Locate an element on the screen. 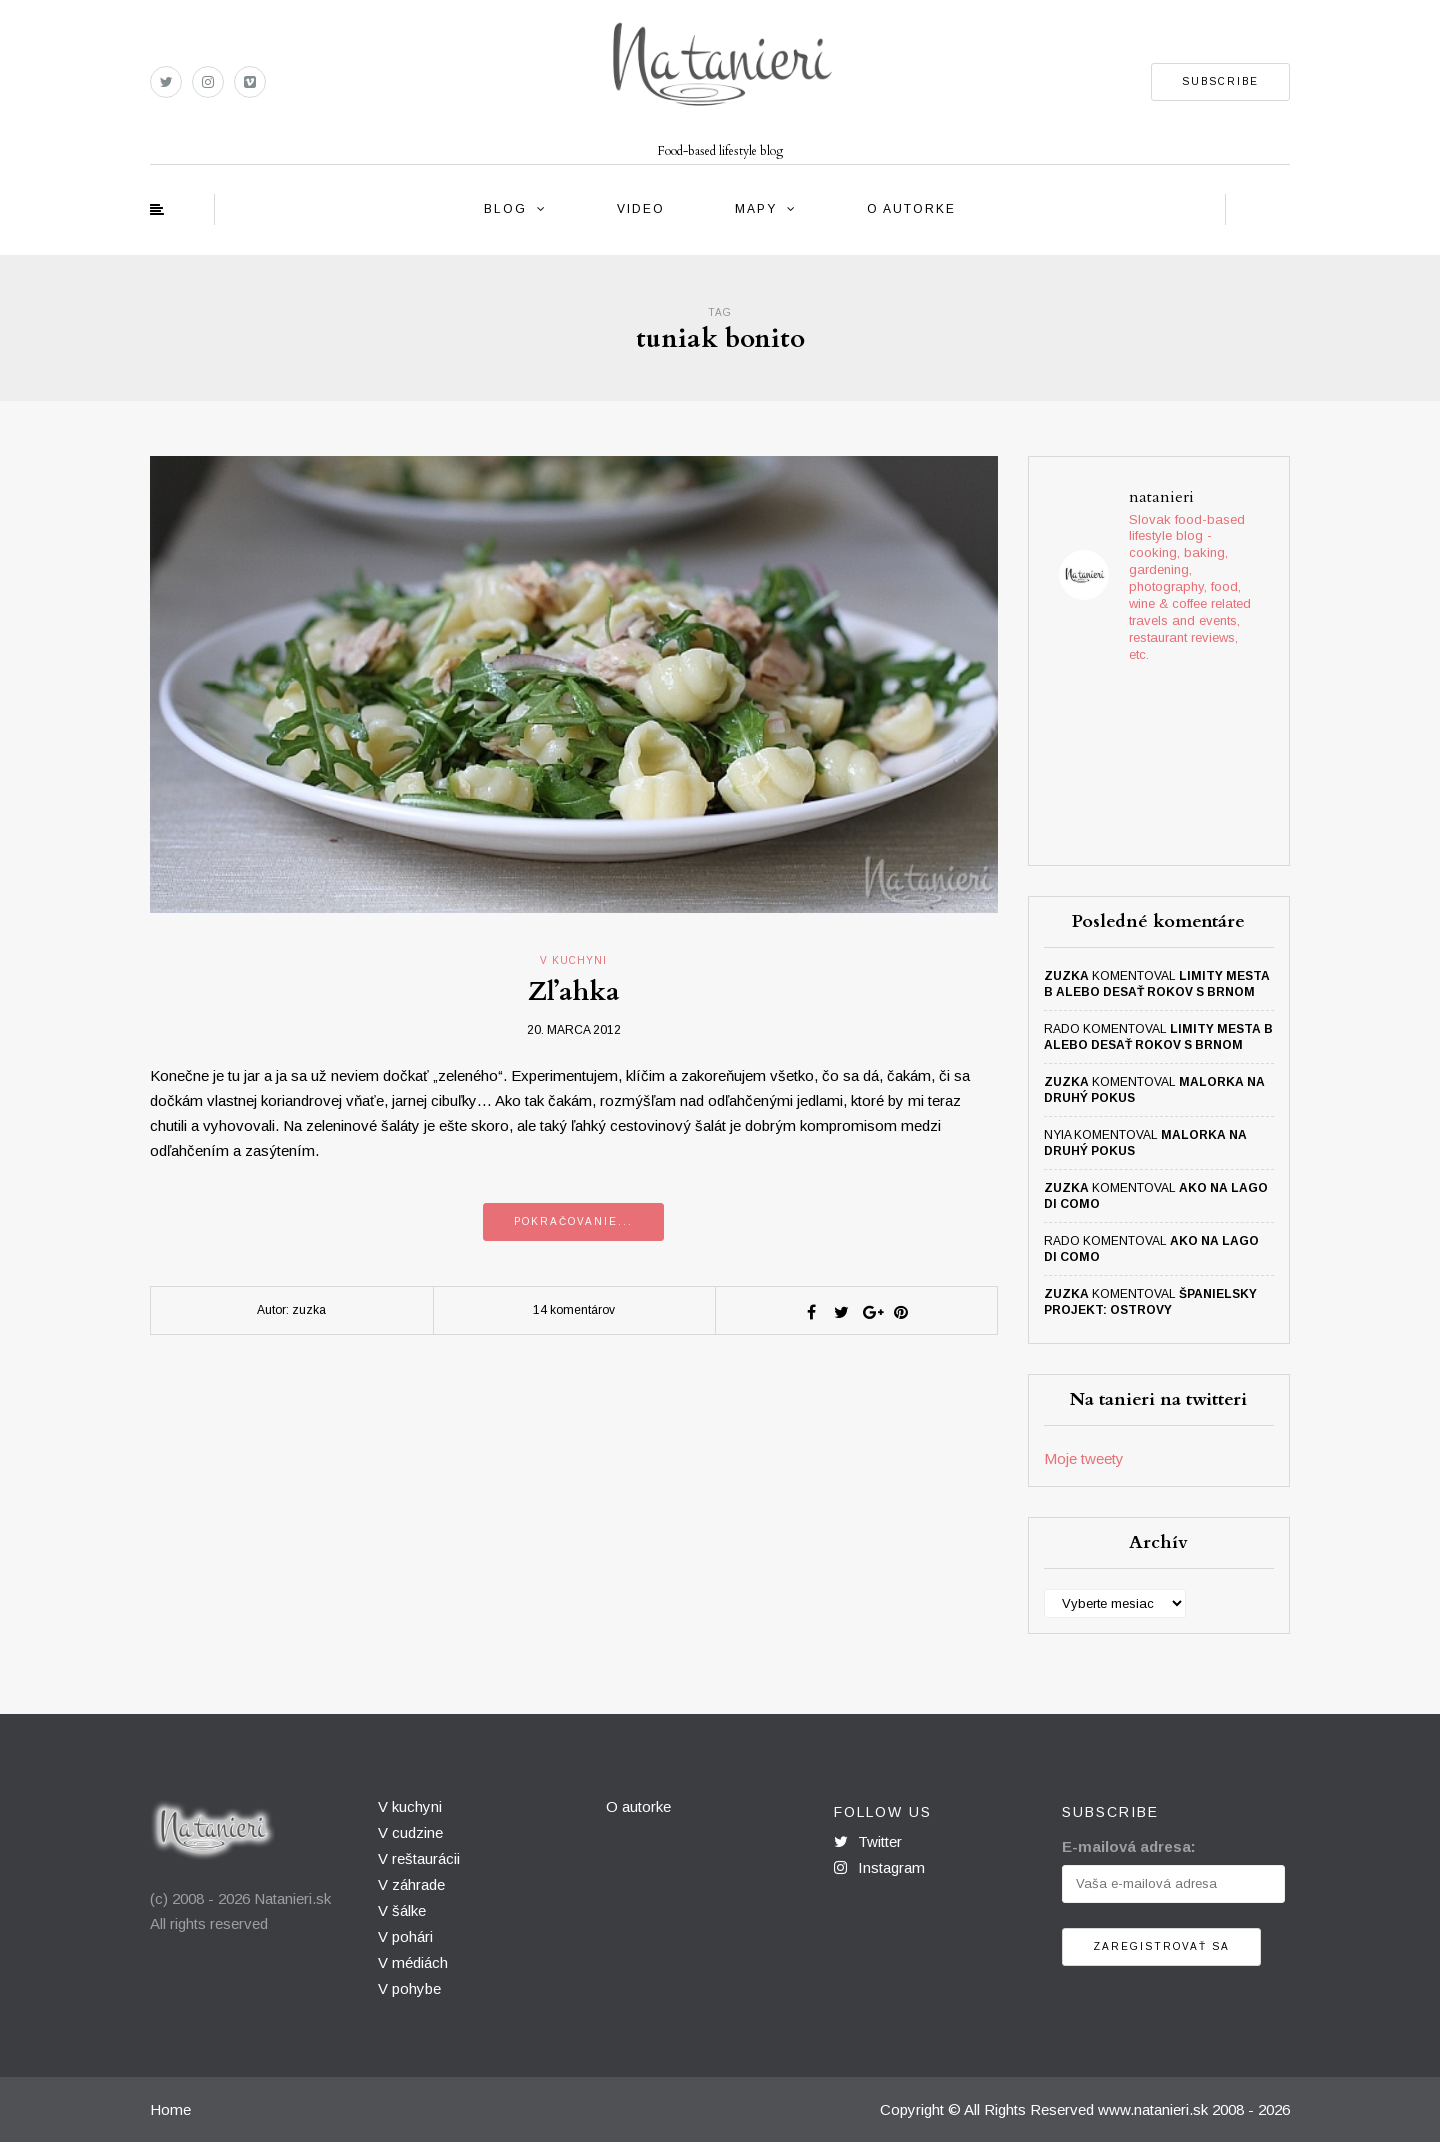  V záhrade is located at coordinates (411, 1884).